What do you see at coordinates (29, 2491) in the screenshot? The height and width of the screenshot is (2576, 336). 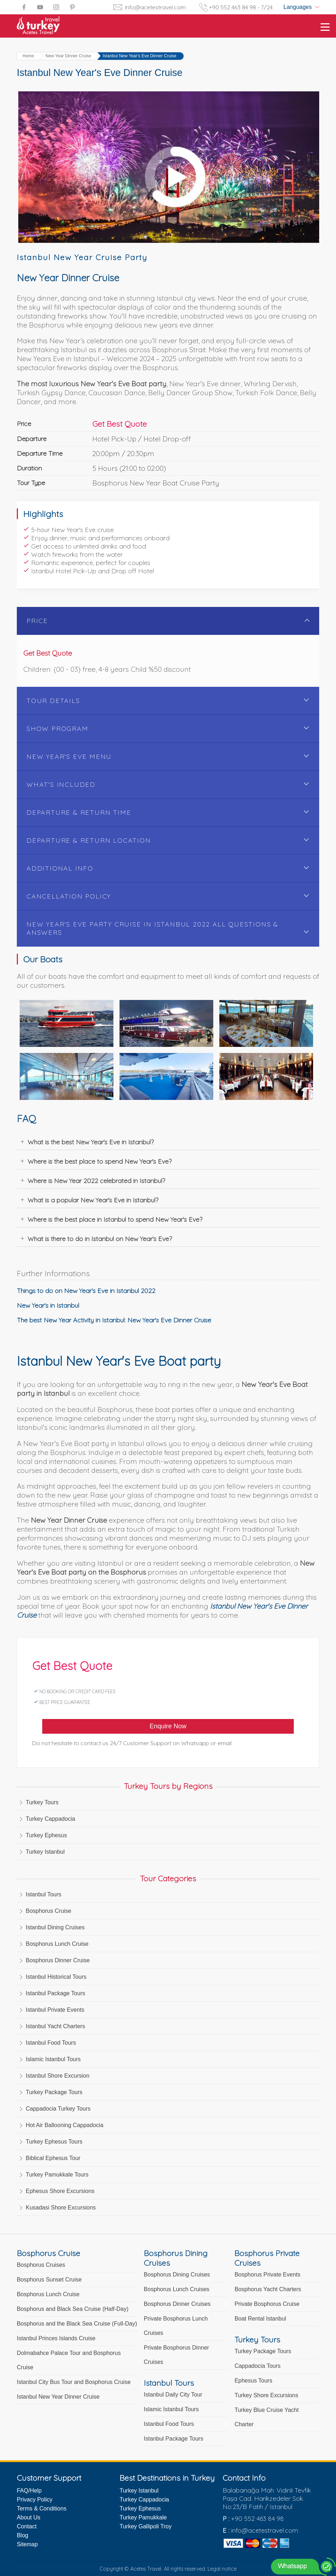 I see `FAQ/Help` at bounding box center [29, 2491].